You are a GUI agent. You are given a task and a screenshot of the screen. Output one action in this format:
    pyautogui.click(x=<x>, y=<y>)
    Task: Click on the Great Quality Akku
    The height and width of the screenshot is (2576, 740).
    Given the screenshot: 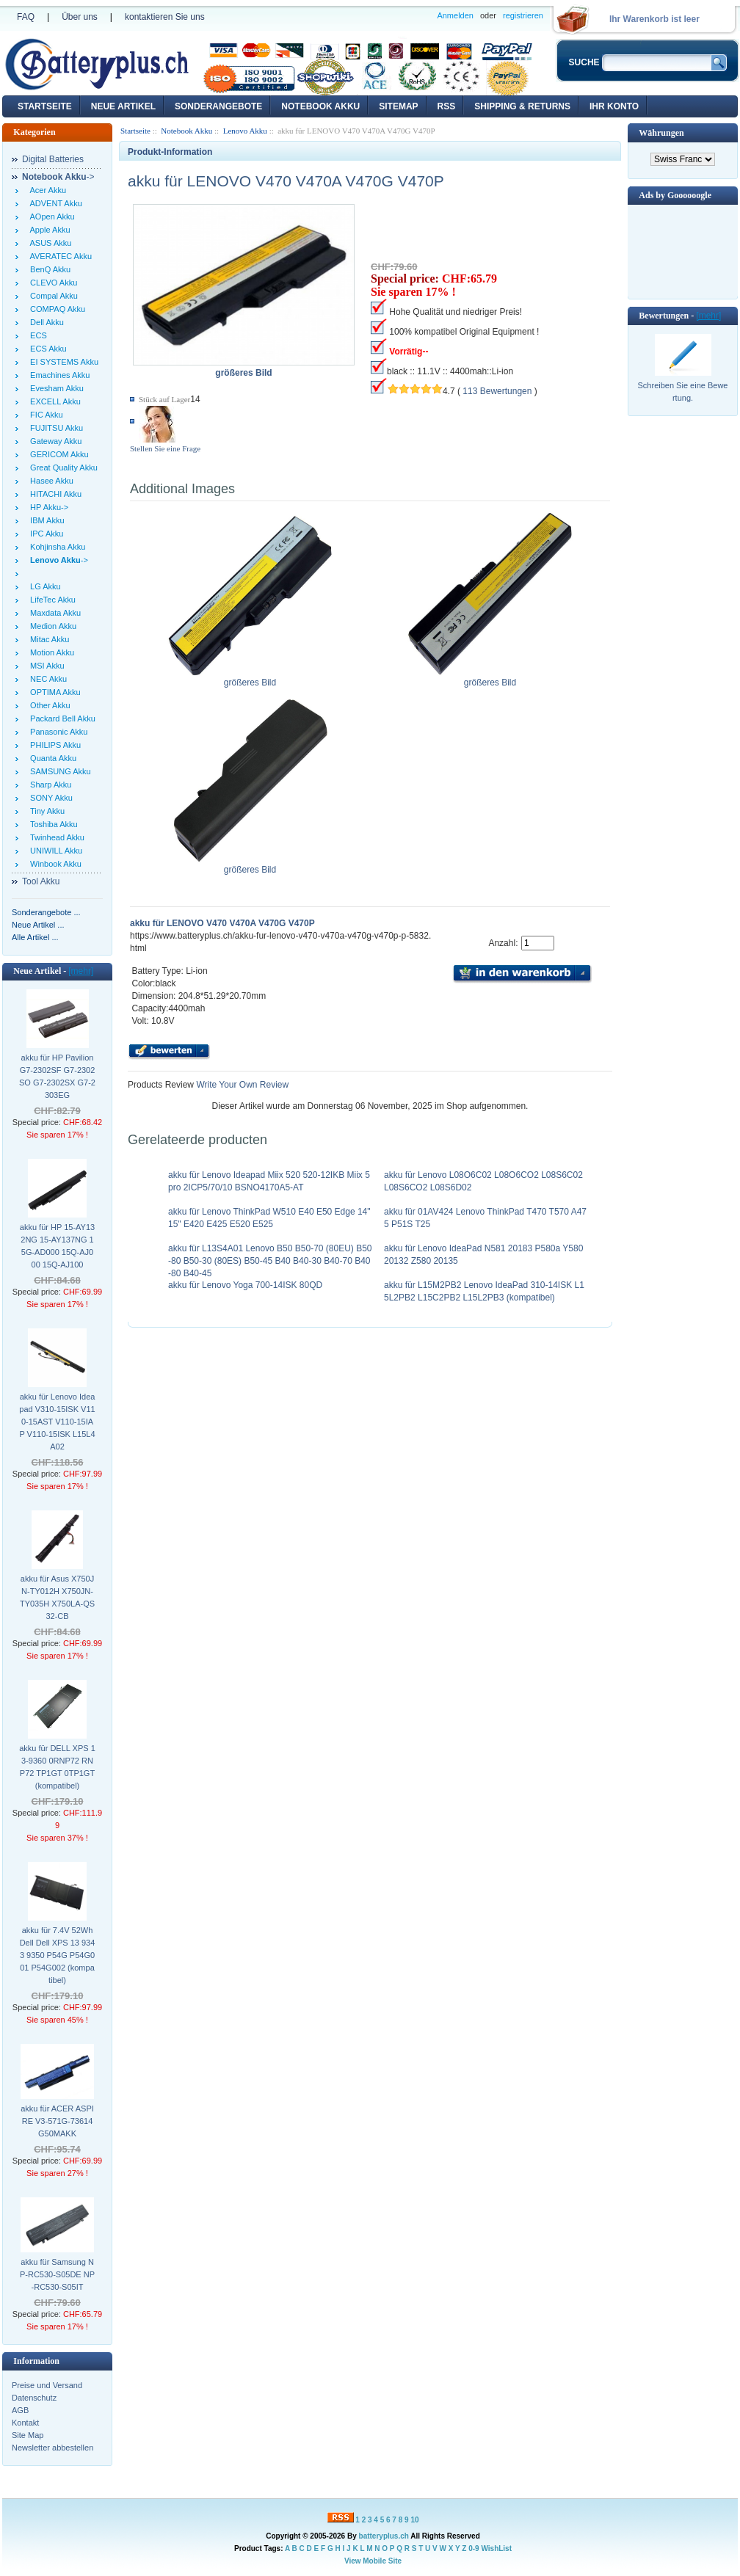 What is the action you would take?
    pyautogui.click(x=62, y=467)
    